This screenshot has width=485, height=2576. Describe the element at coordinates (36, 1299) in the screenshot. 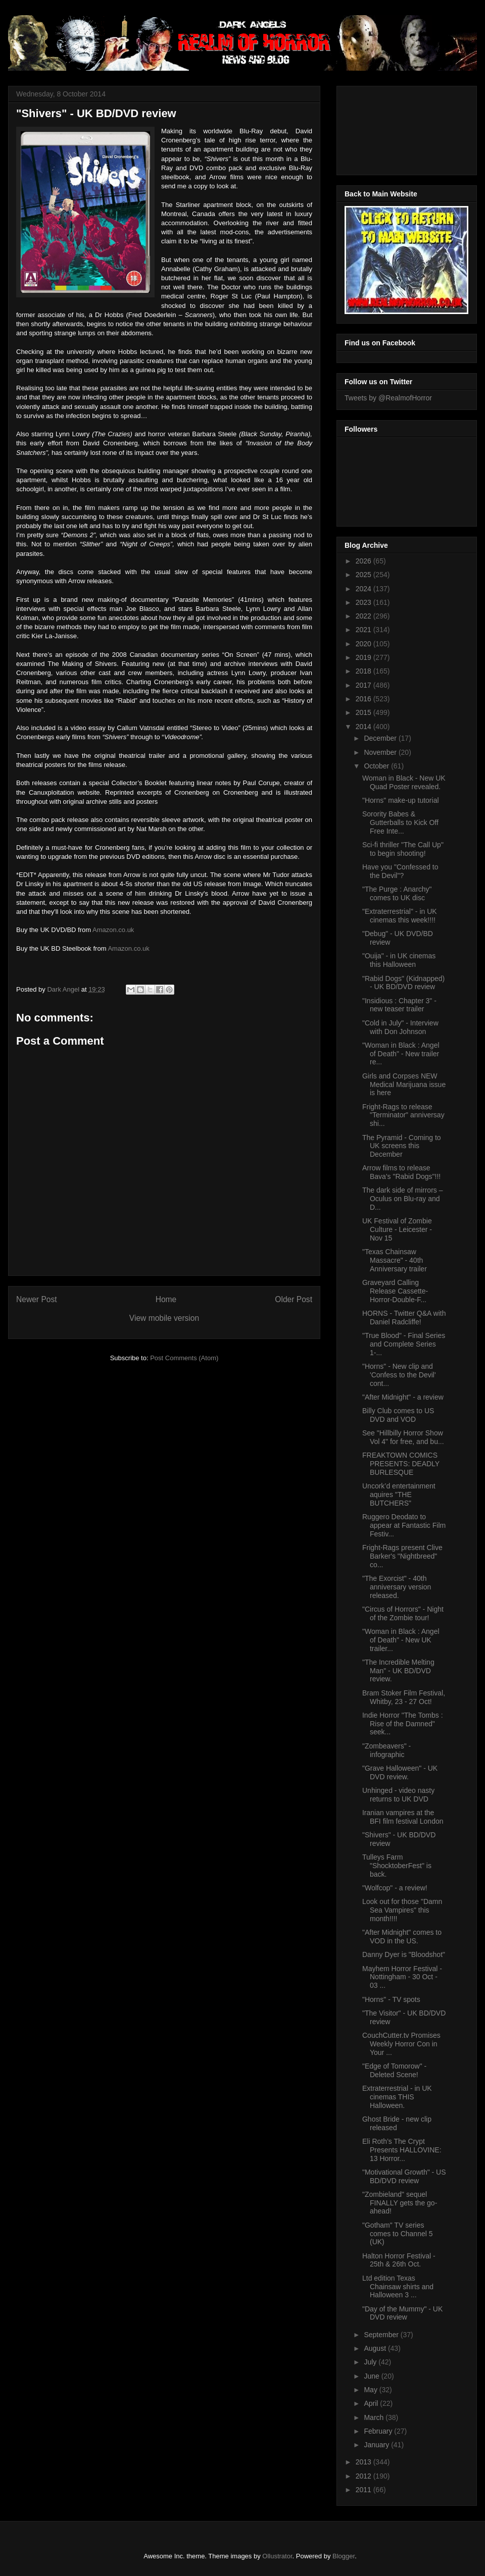

I see `Newer Post` at that location.